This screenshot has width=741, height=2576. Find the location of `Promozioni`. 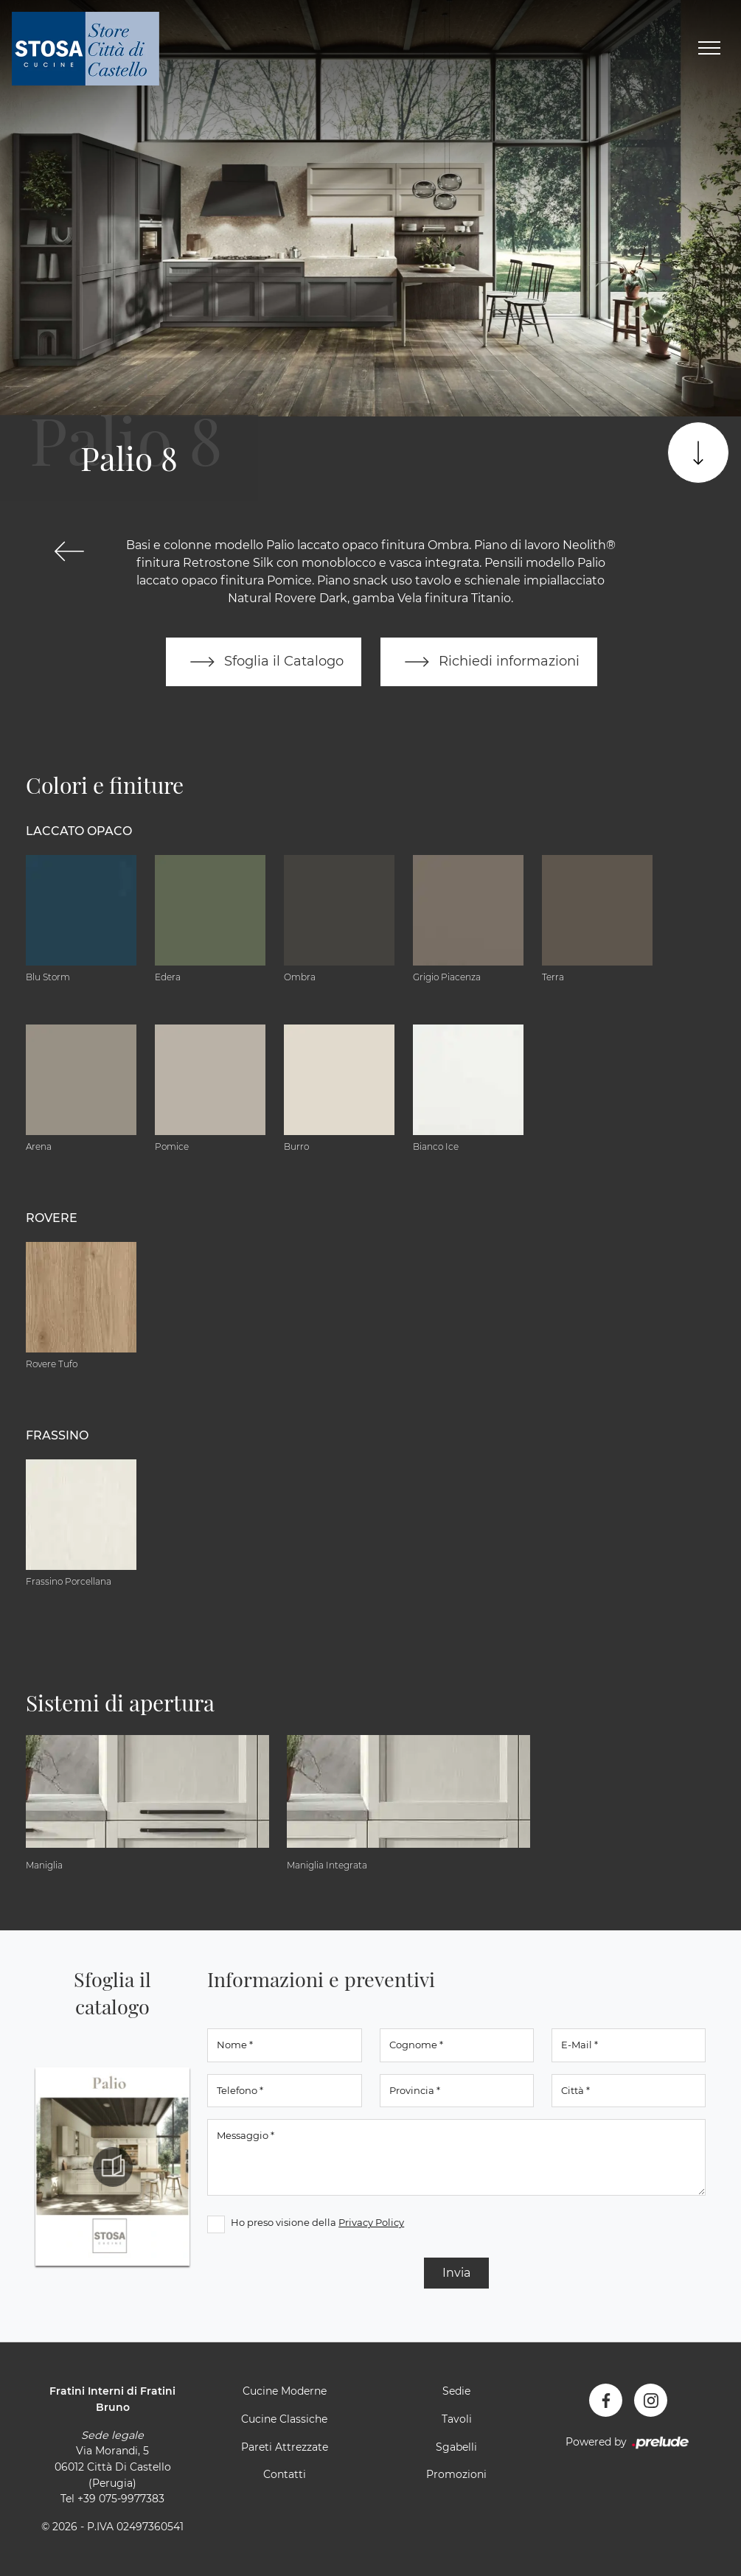

Promozioni is located at coordinates (456, 2474).